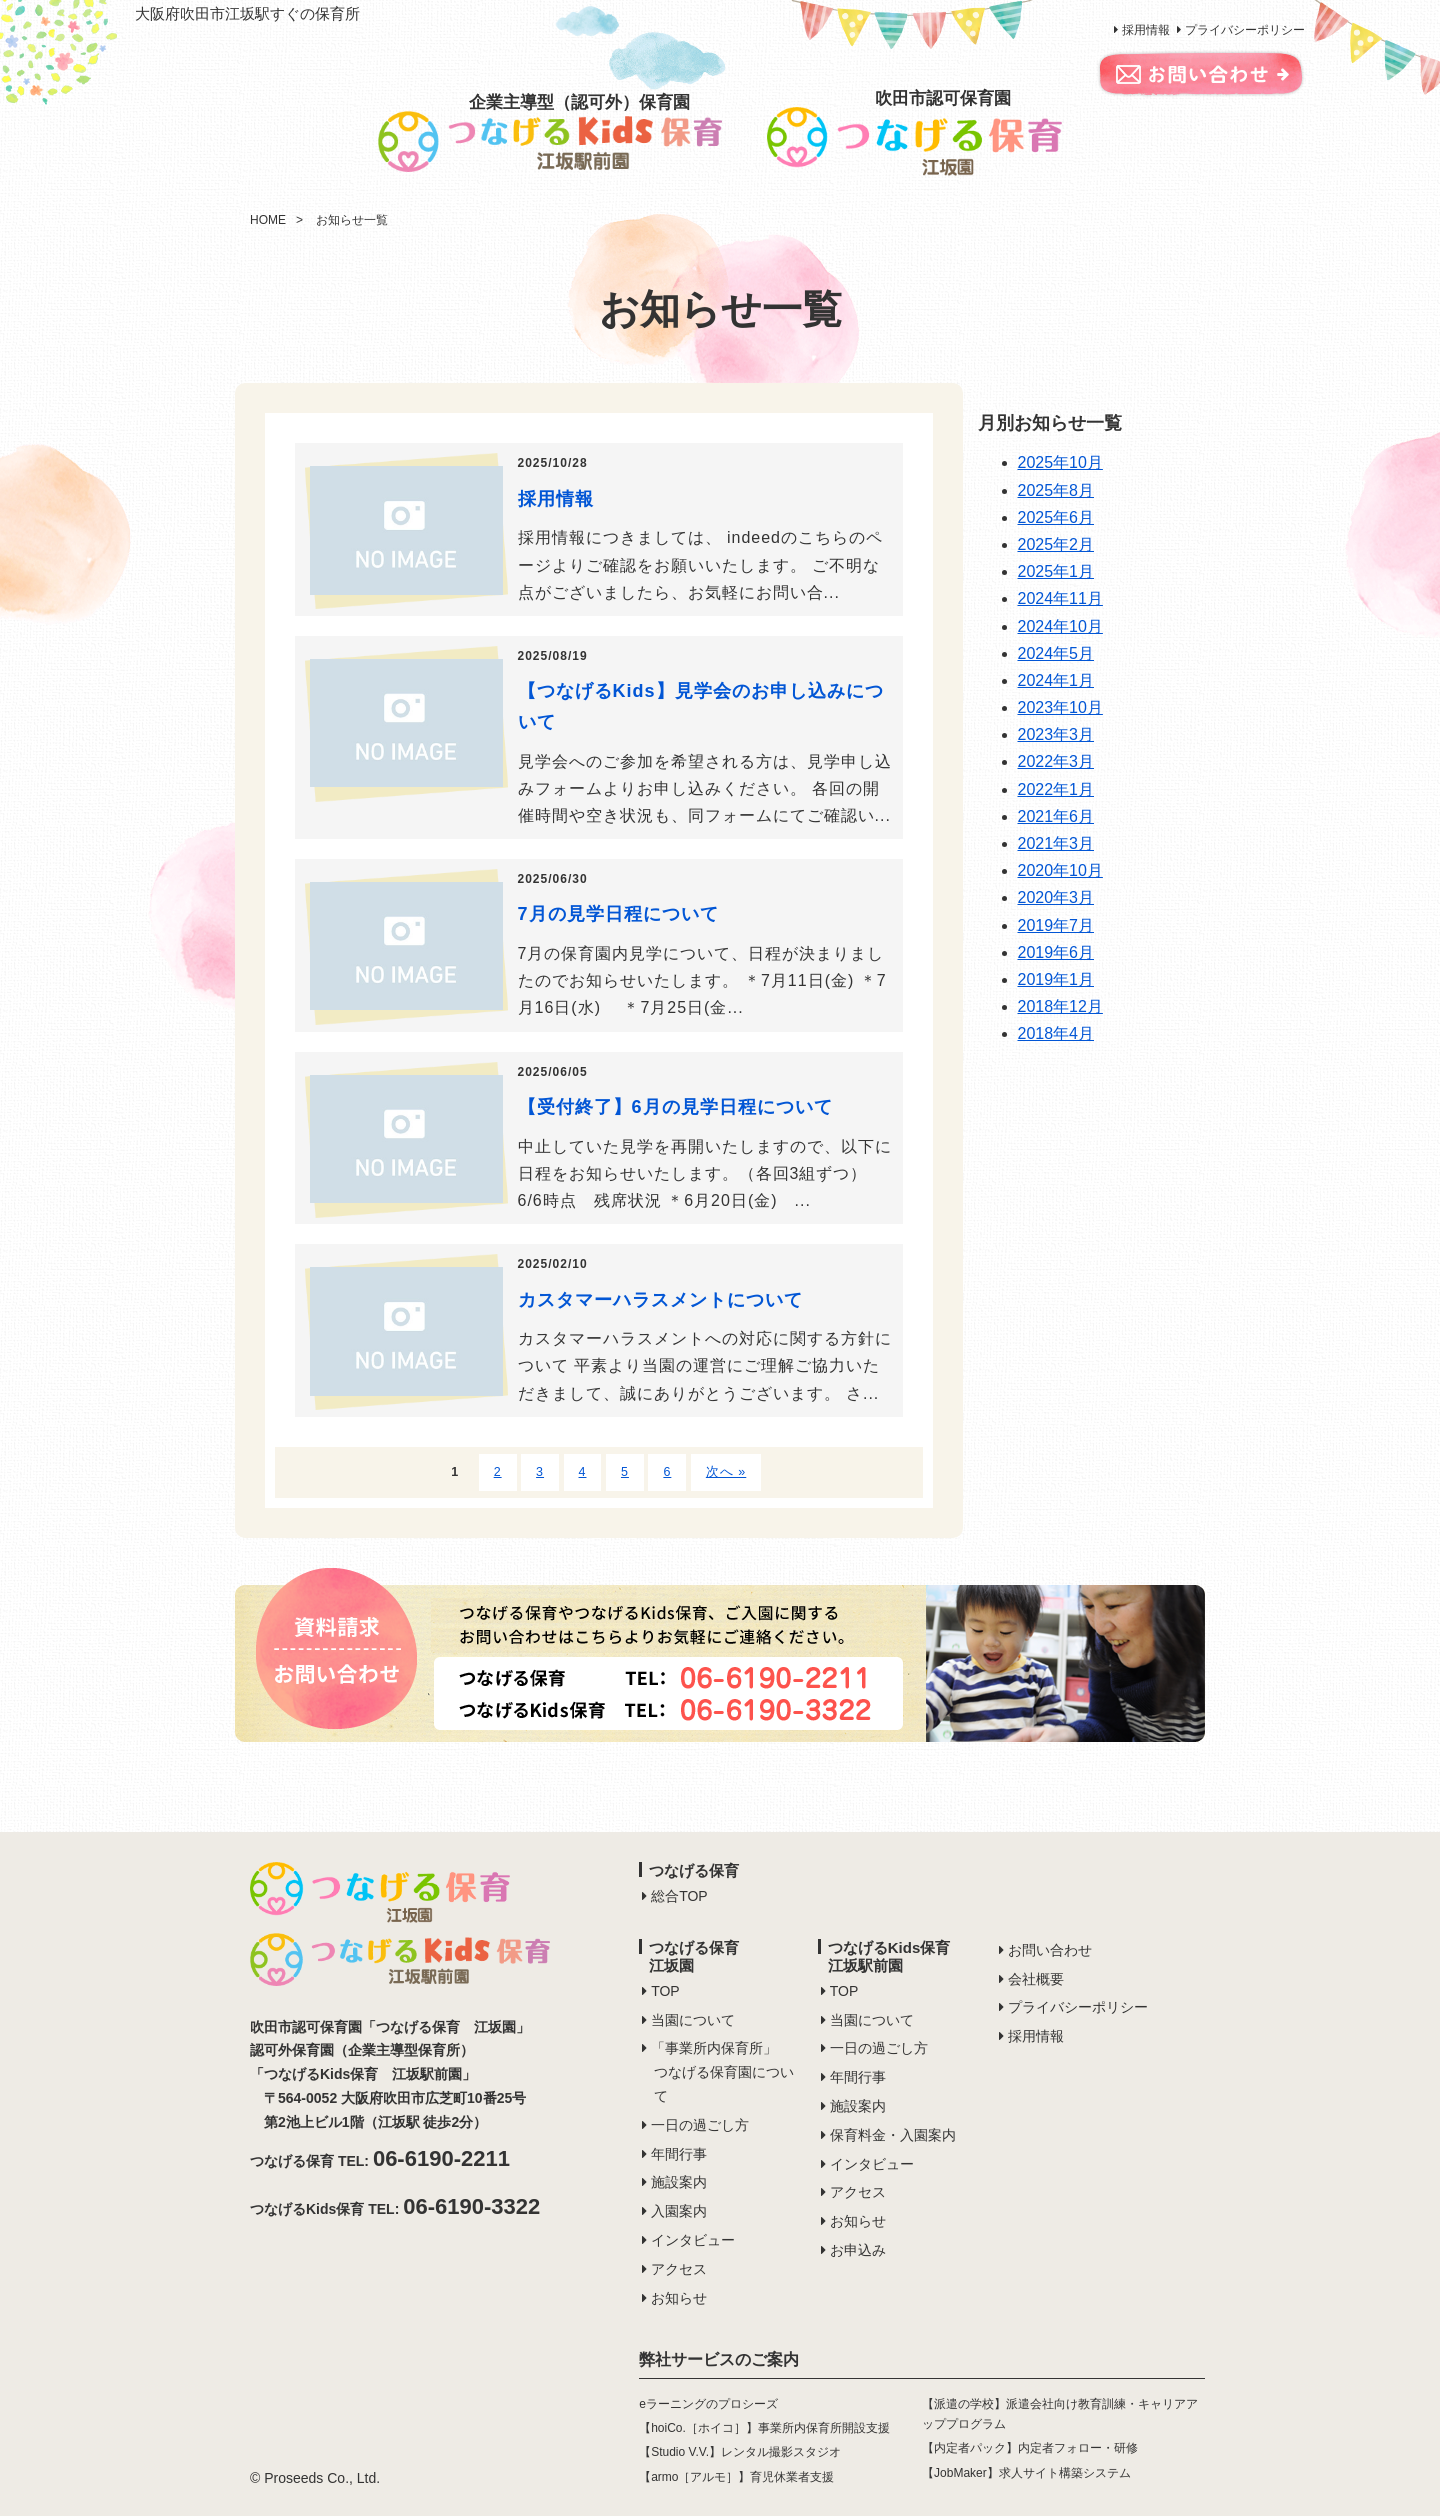 Image resolution: width=1440 pixels, height=2516 pixels. Describe the element at coordinates (708, 2404) in the screenshot. I see `eラーニングのプロシーズ` at that location.